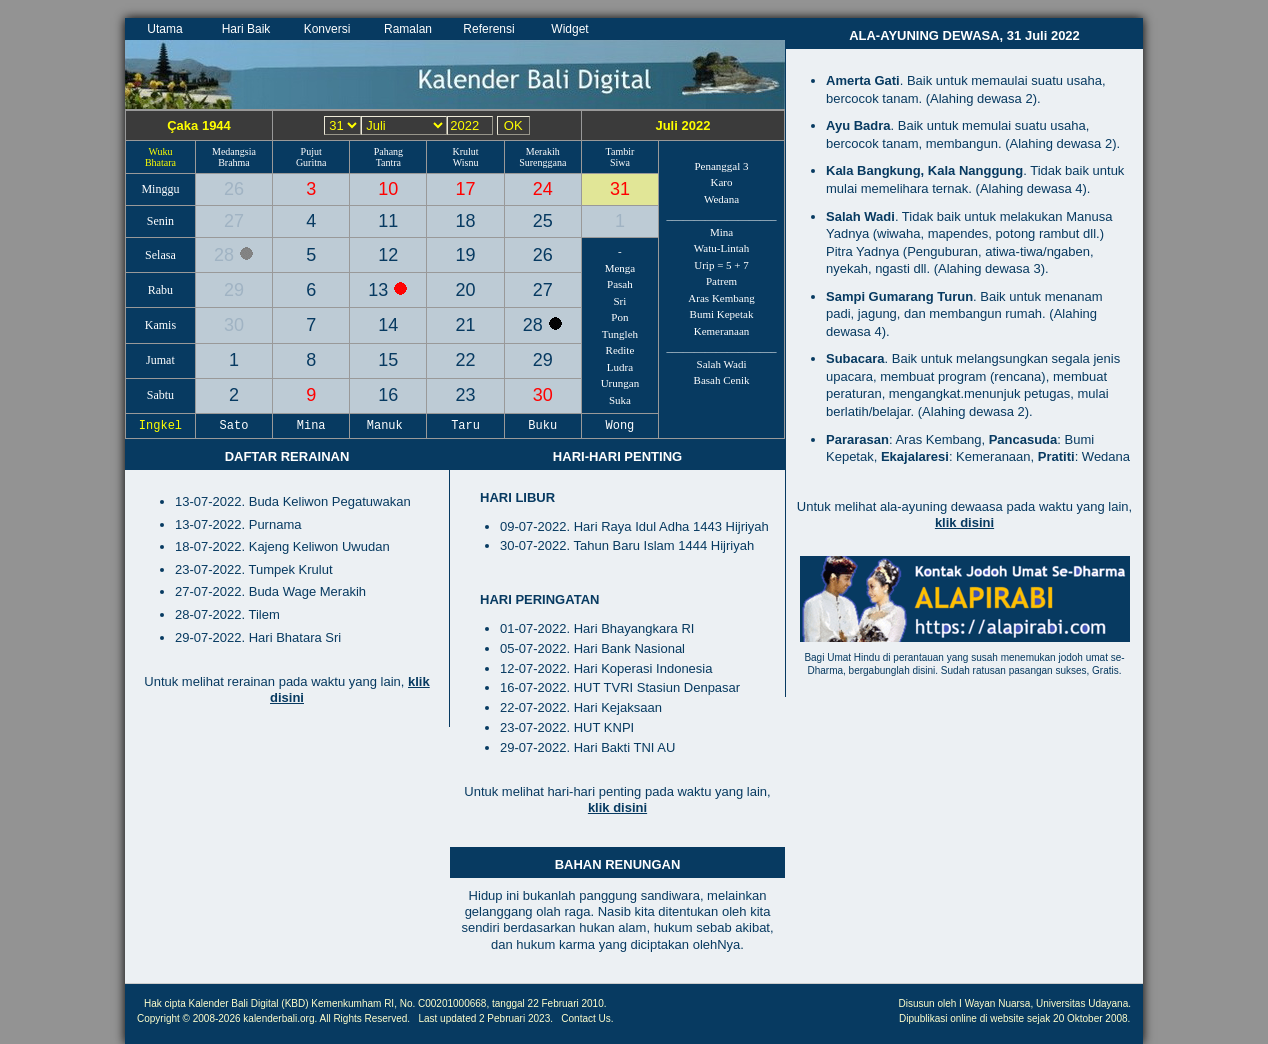  What do you see at coordinates (620, 334) in the screenshot?
I see `Tungleh` at bounding box center [620, 334].